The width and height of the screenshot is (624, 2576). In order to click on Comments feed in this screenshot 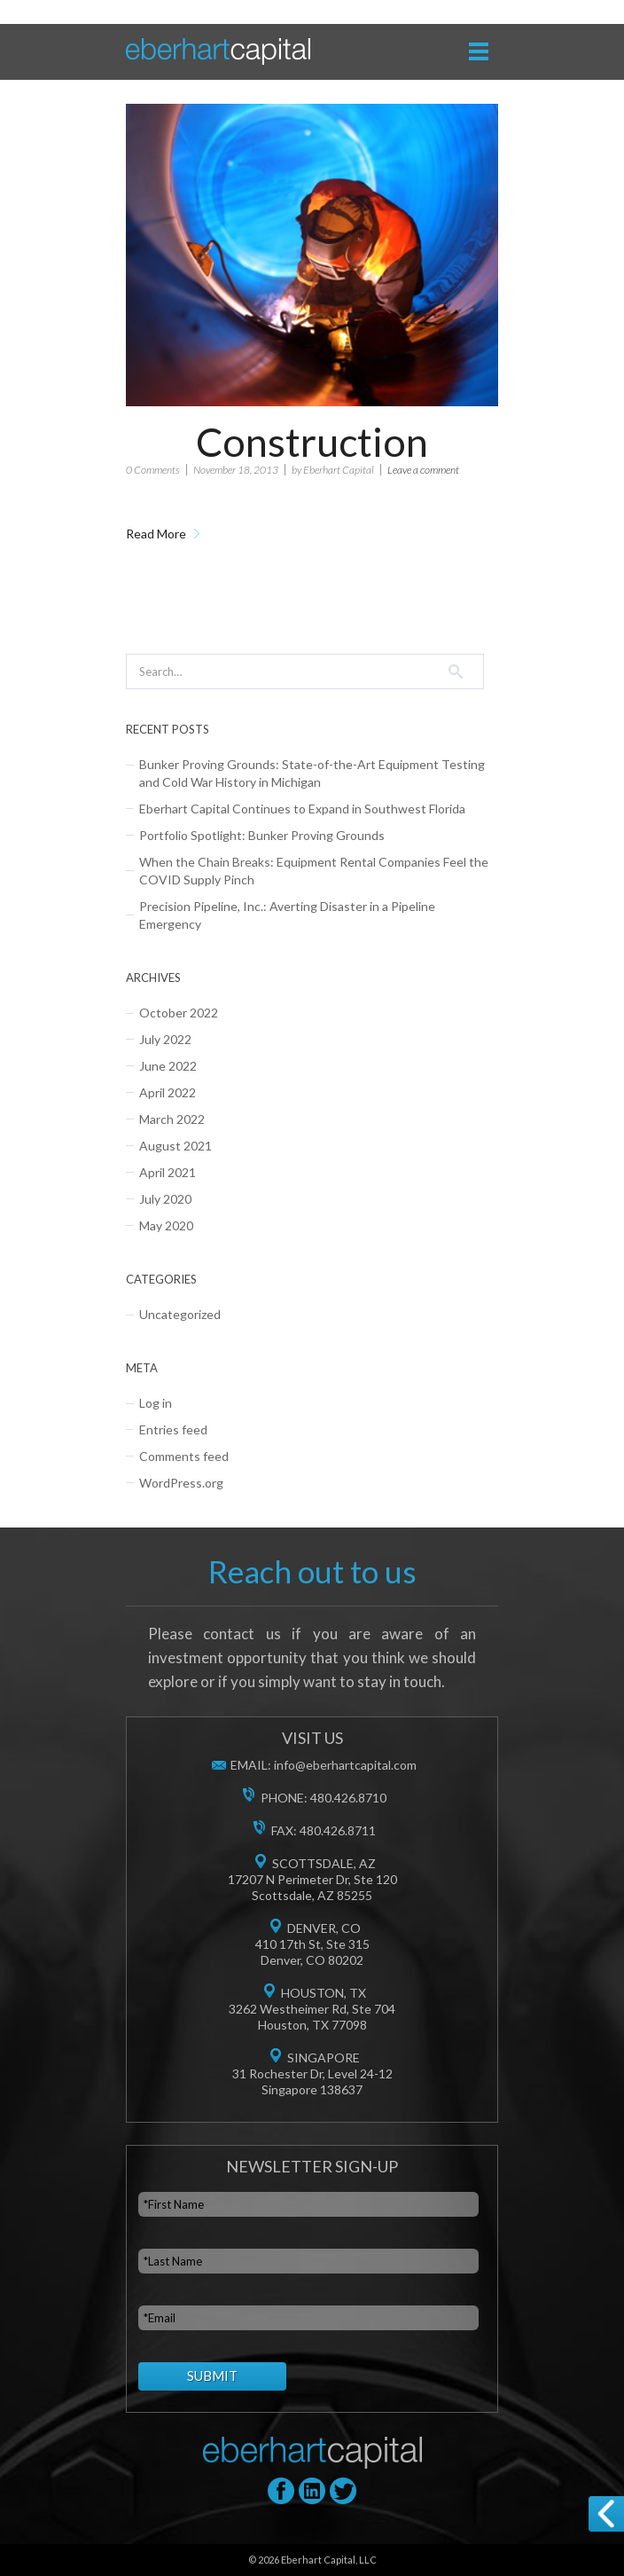, I will do `click(184, 1456)`.